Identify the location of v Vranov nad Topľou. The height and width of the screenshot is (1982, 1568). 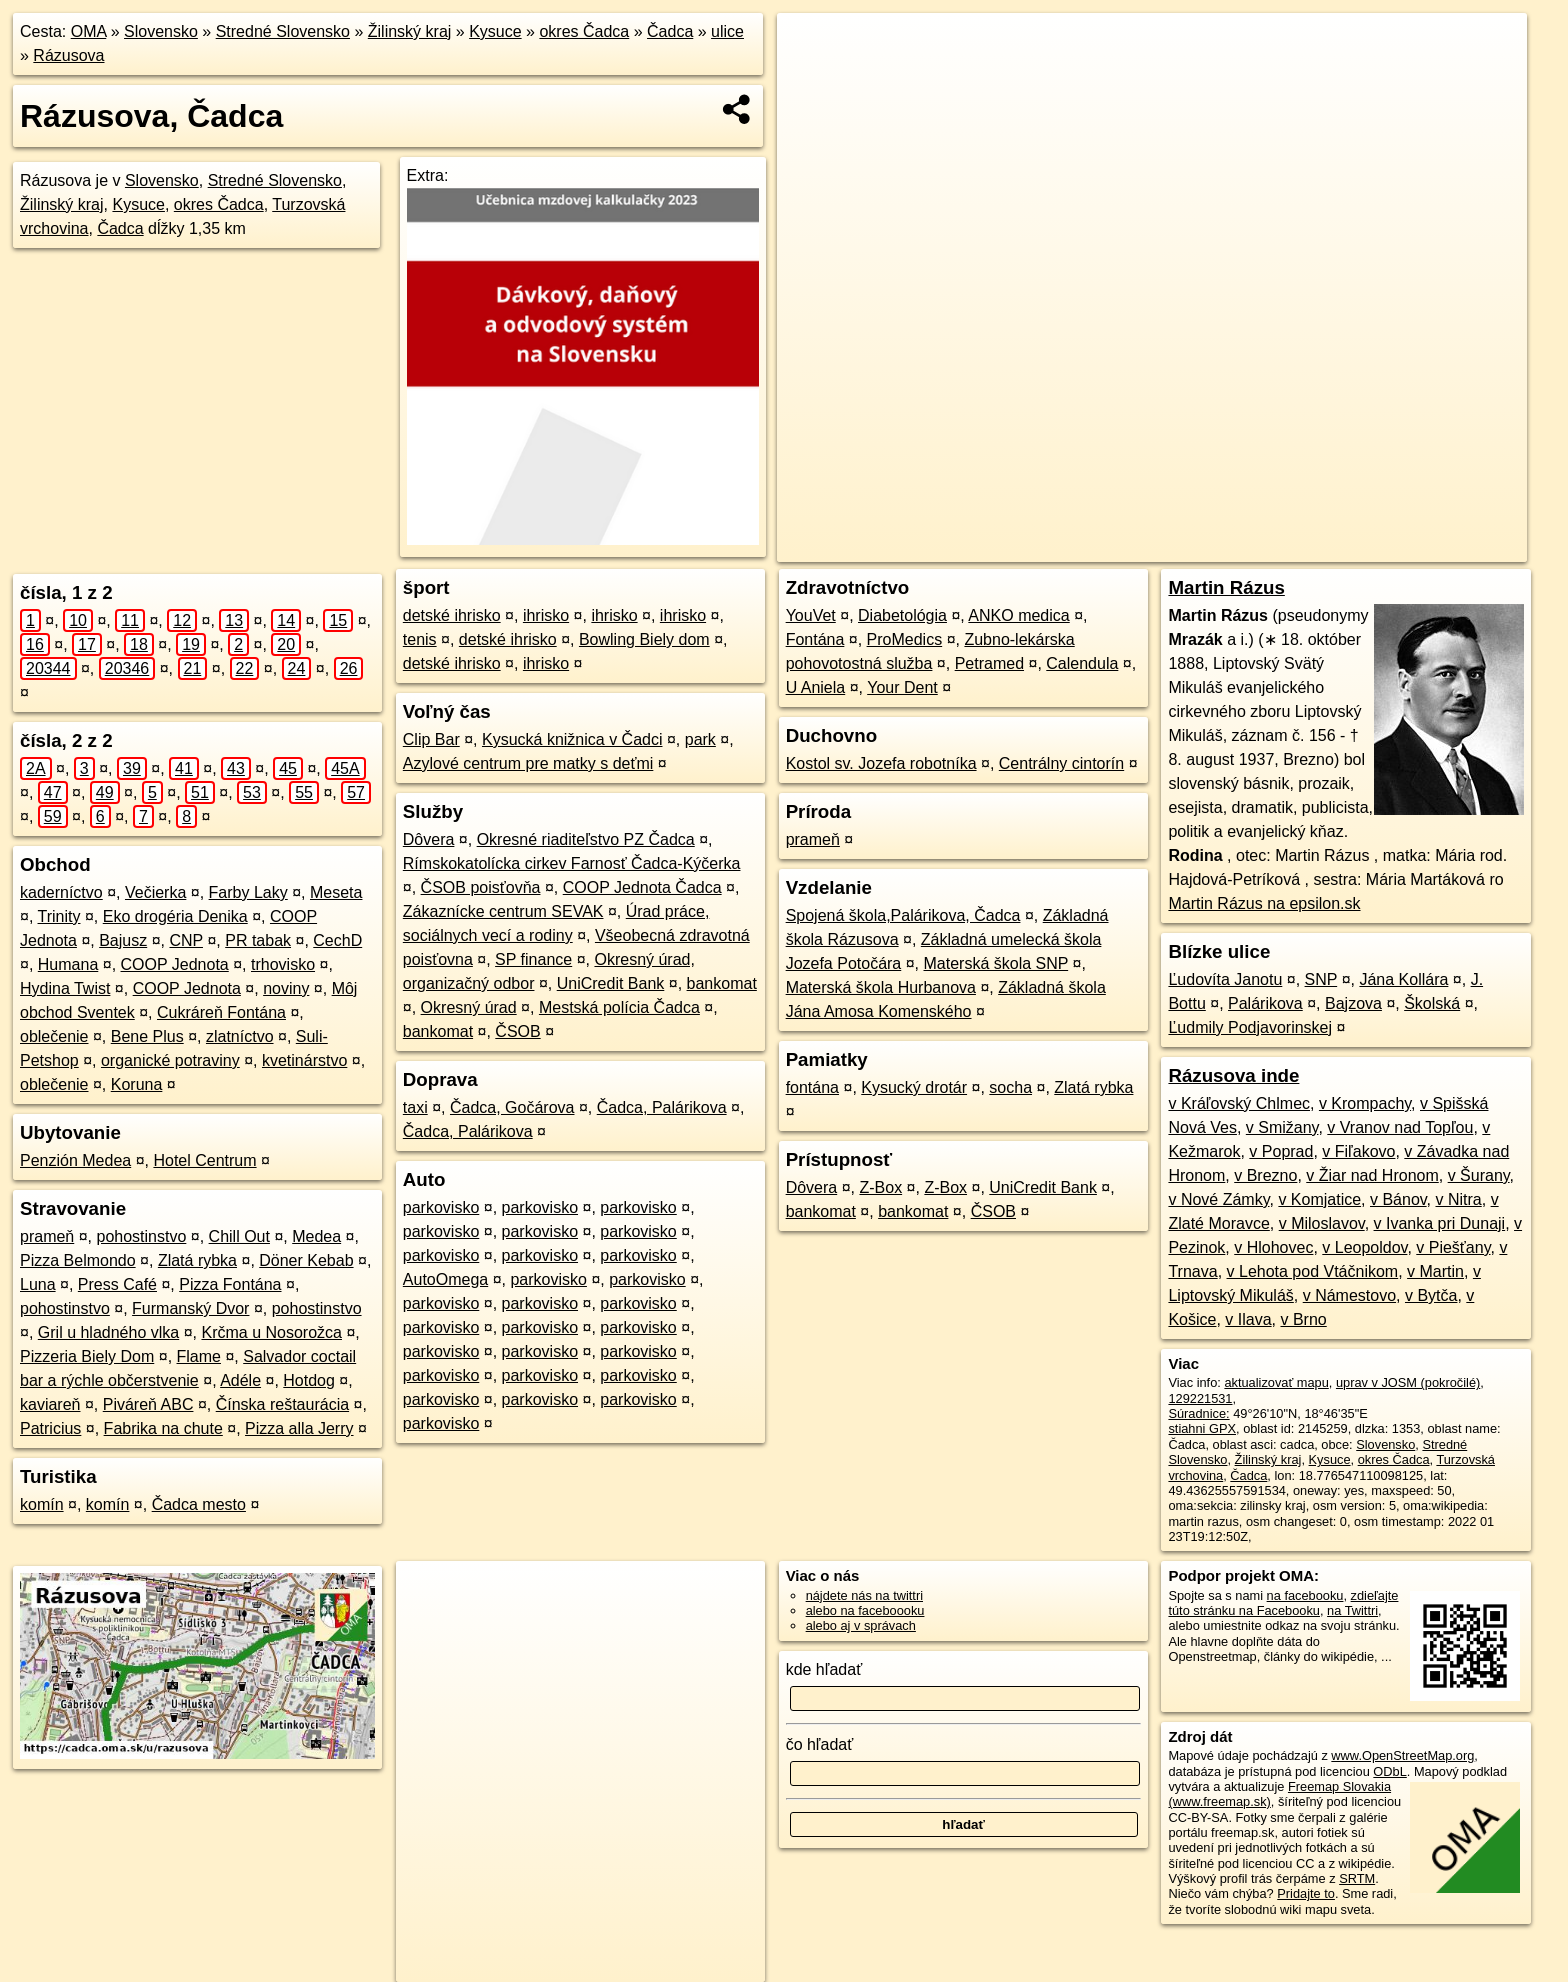
(1400, 1127).